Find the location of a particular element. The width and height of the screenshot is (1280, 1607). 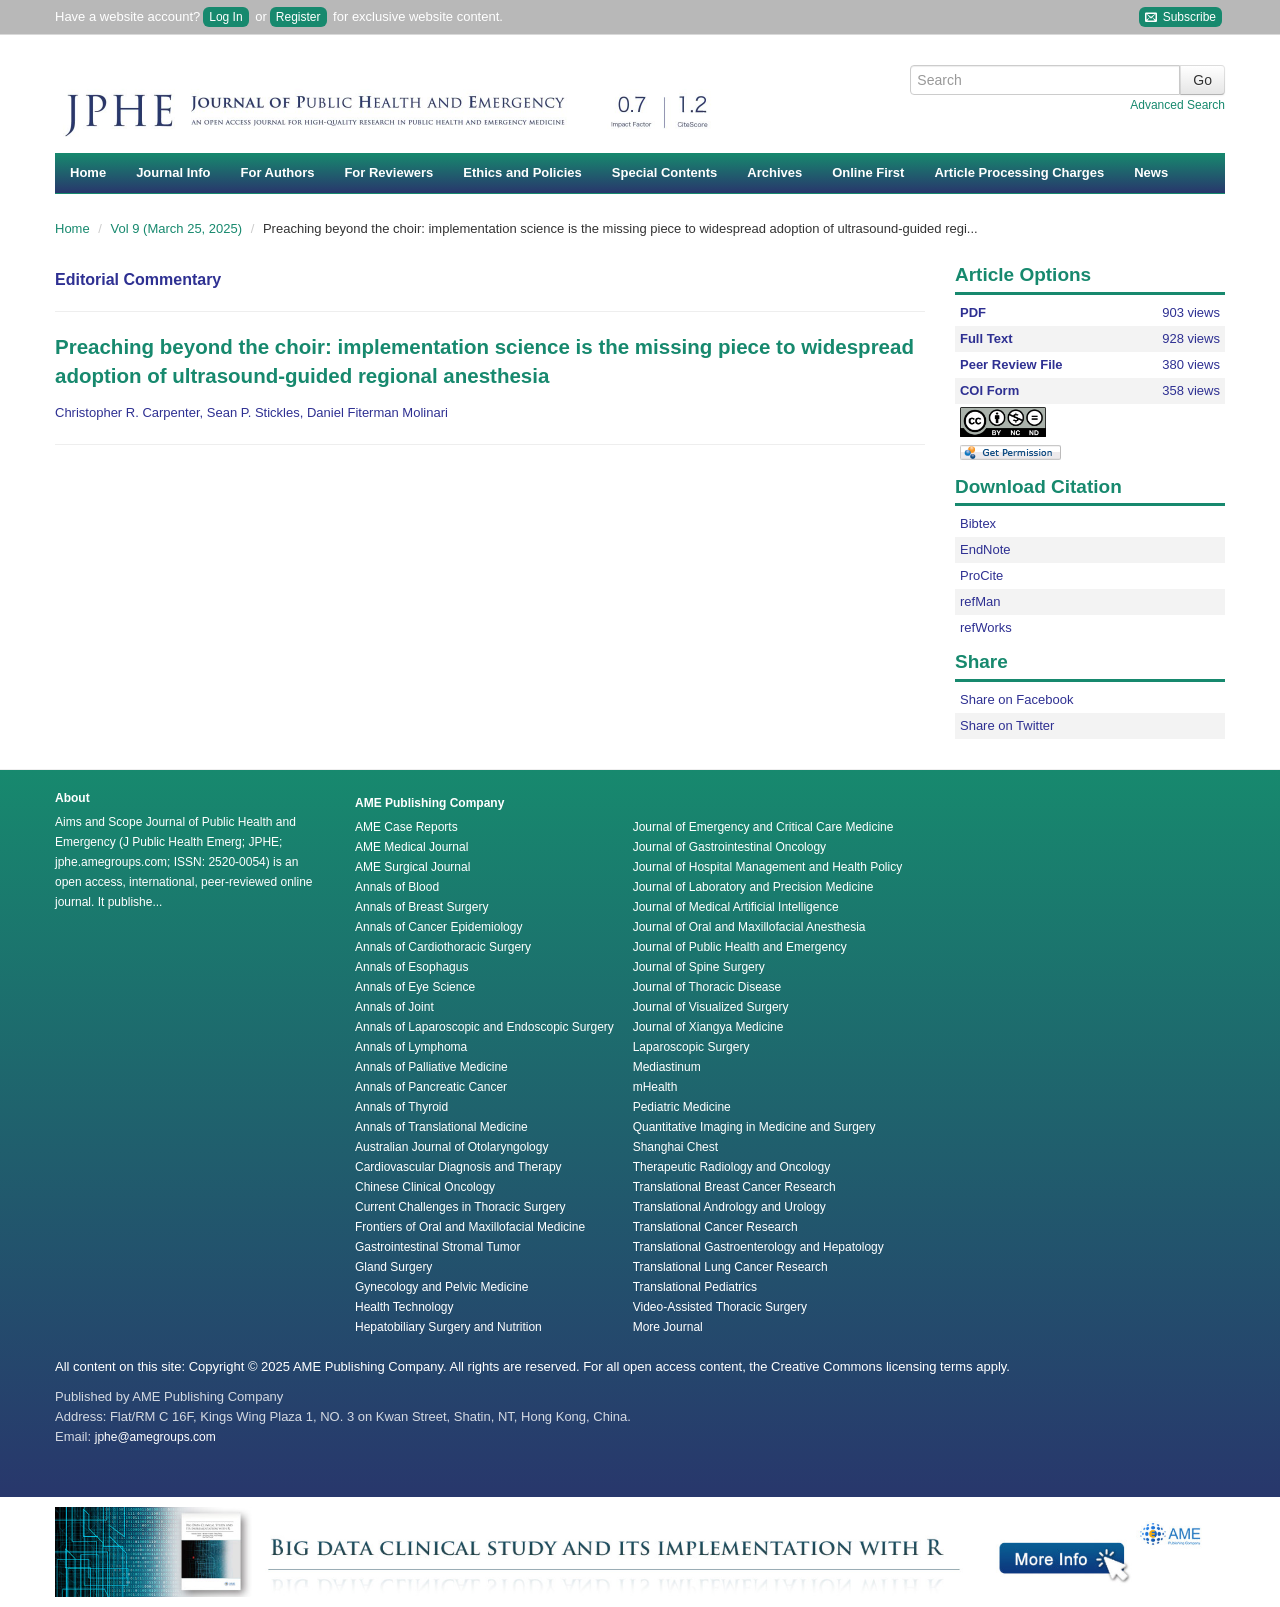

AME Case Reports is located at coordinates (406, 827).